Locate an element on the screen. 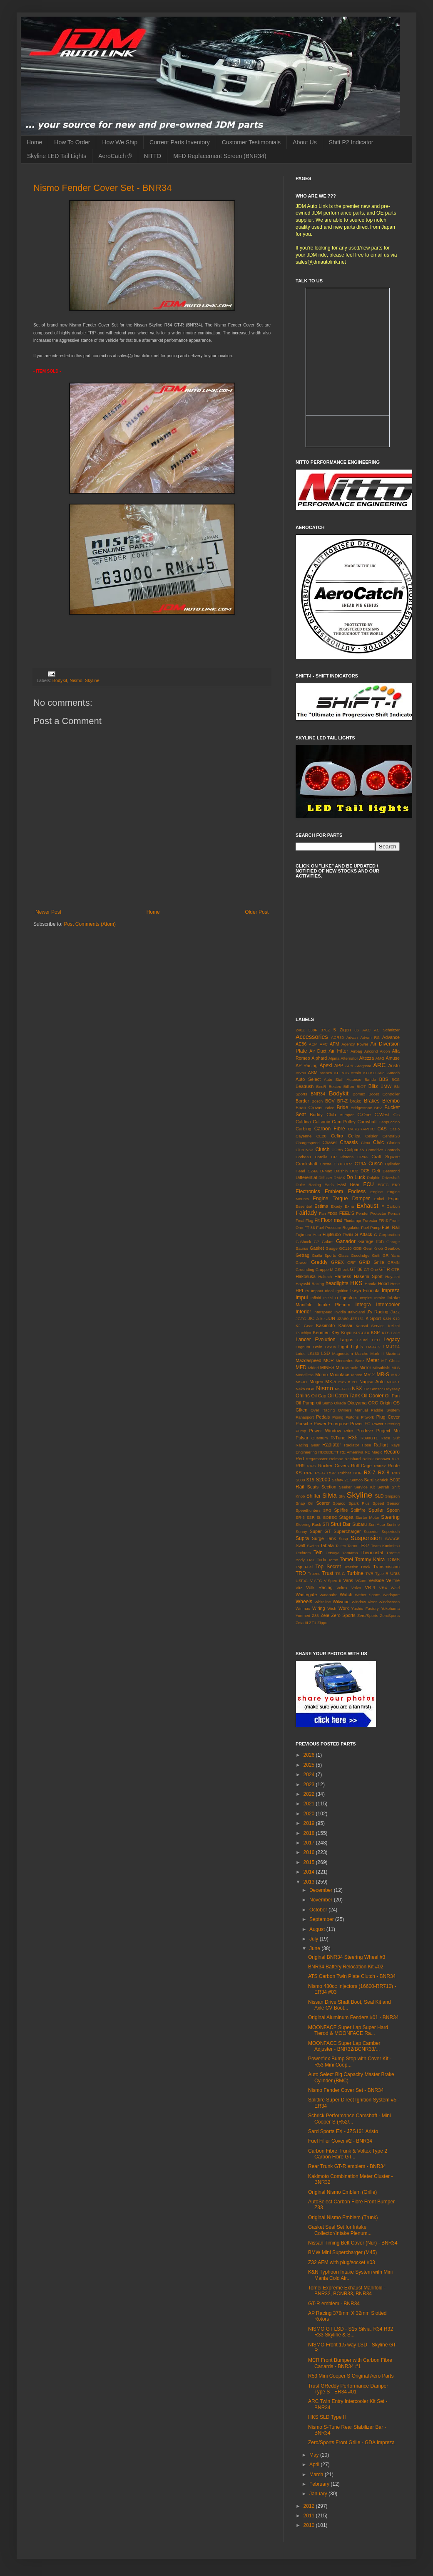 The height and width of the screenshot is (2576, 433). Advan RS is located at coordinates (370, 1037).